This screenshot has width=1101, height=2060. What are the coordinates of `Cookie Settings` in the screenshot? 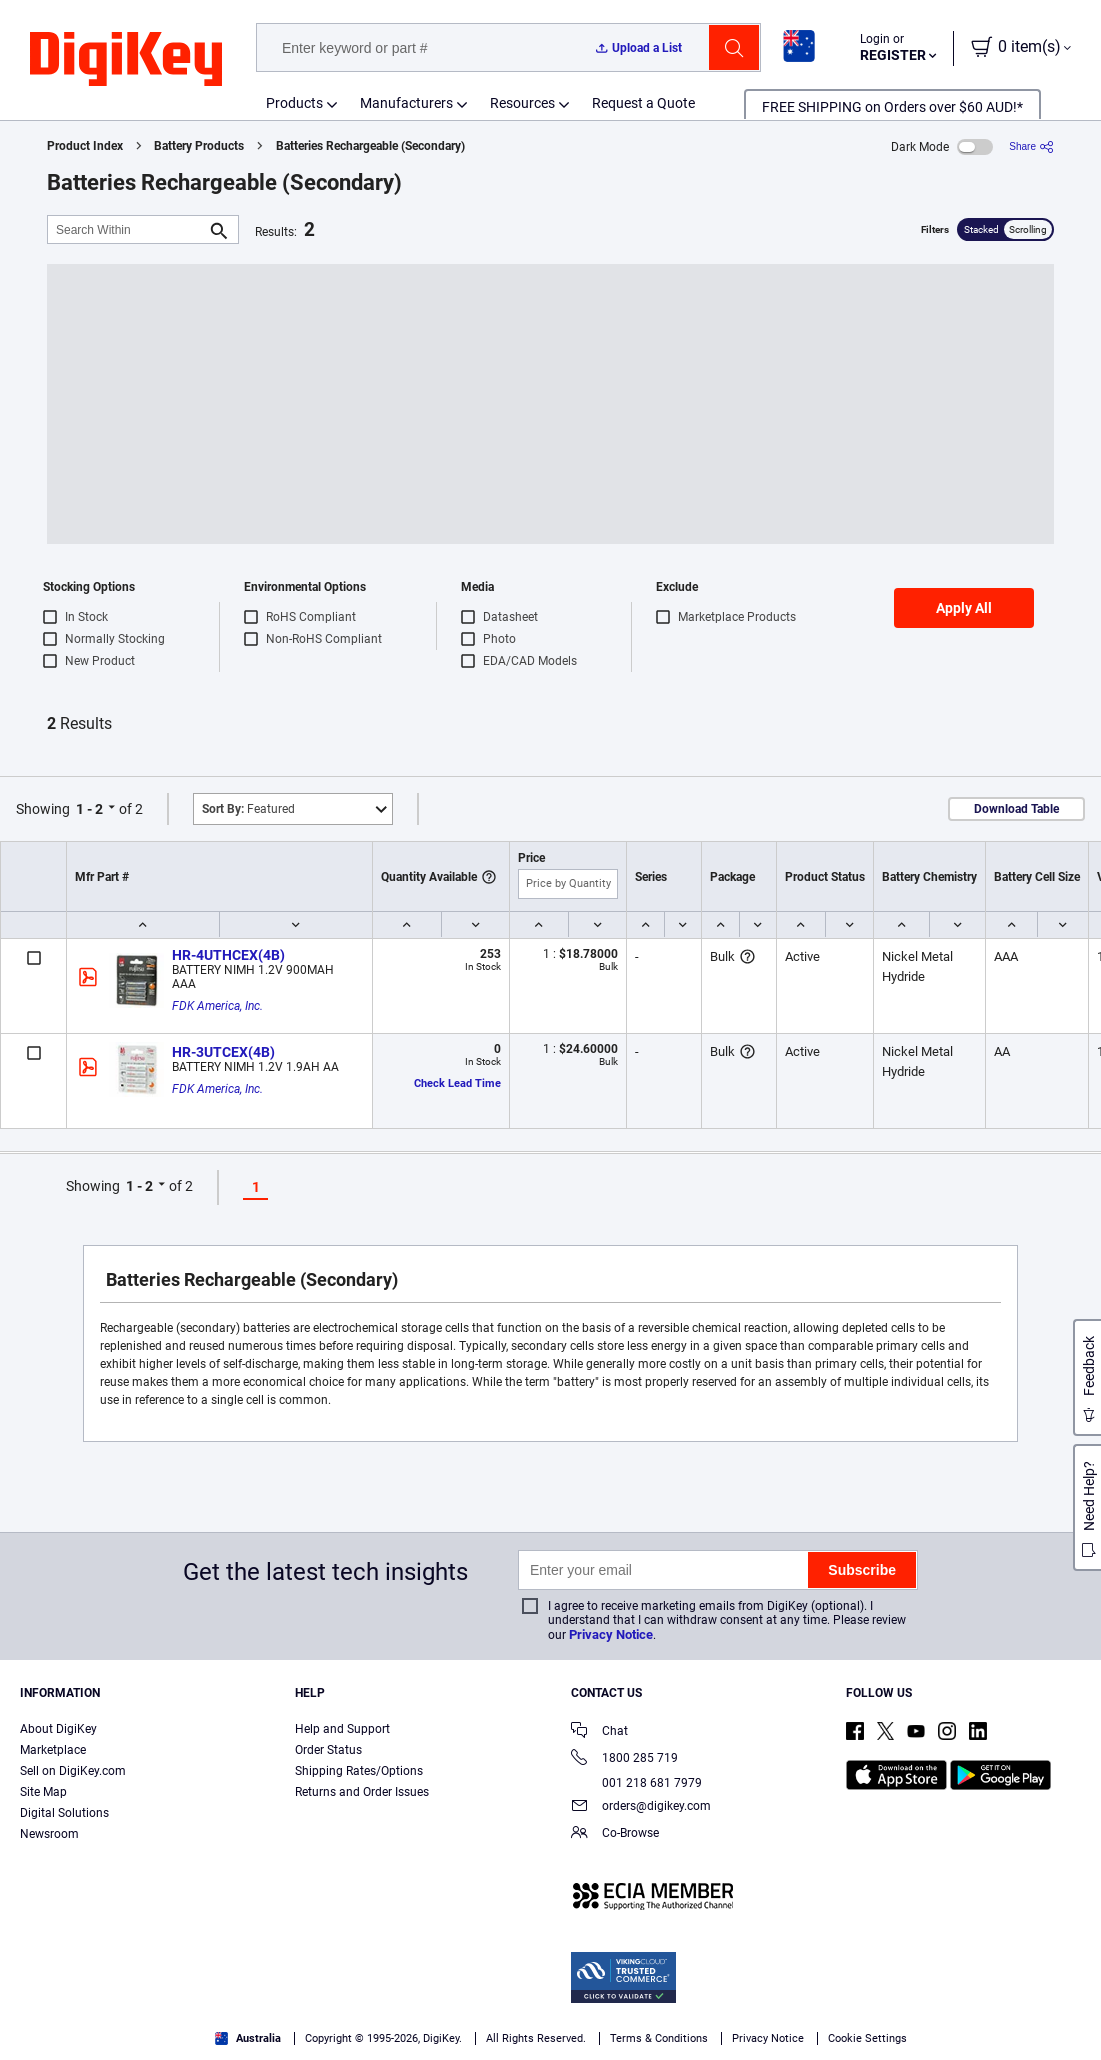 It's located at (867, 2038).